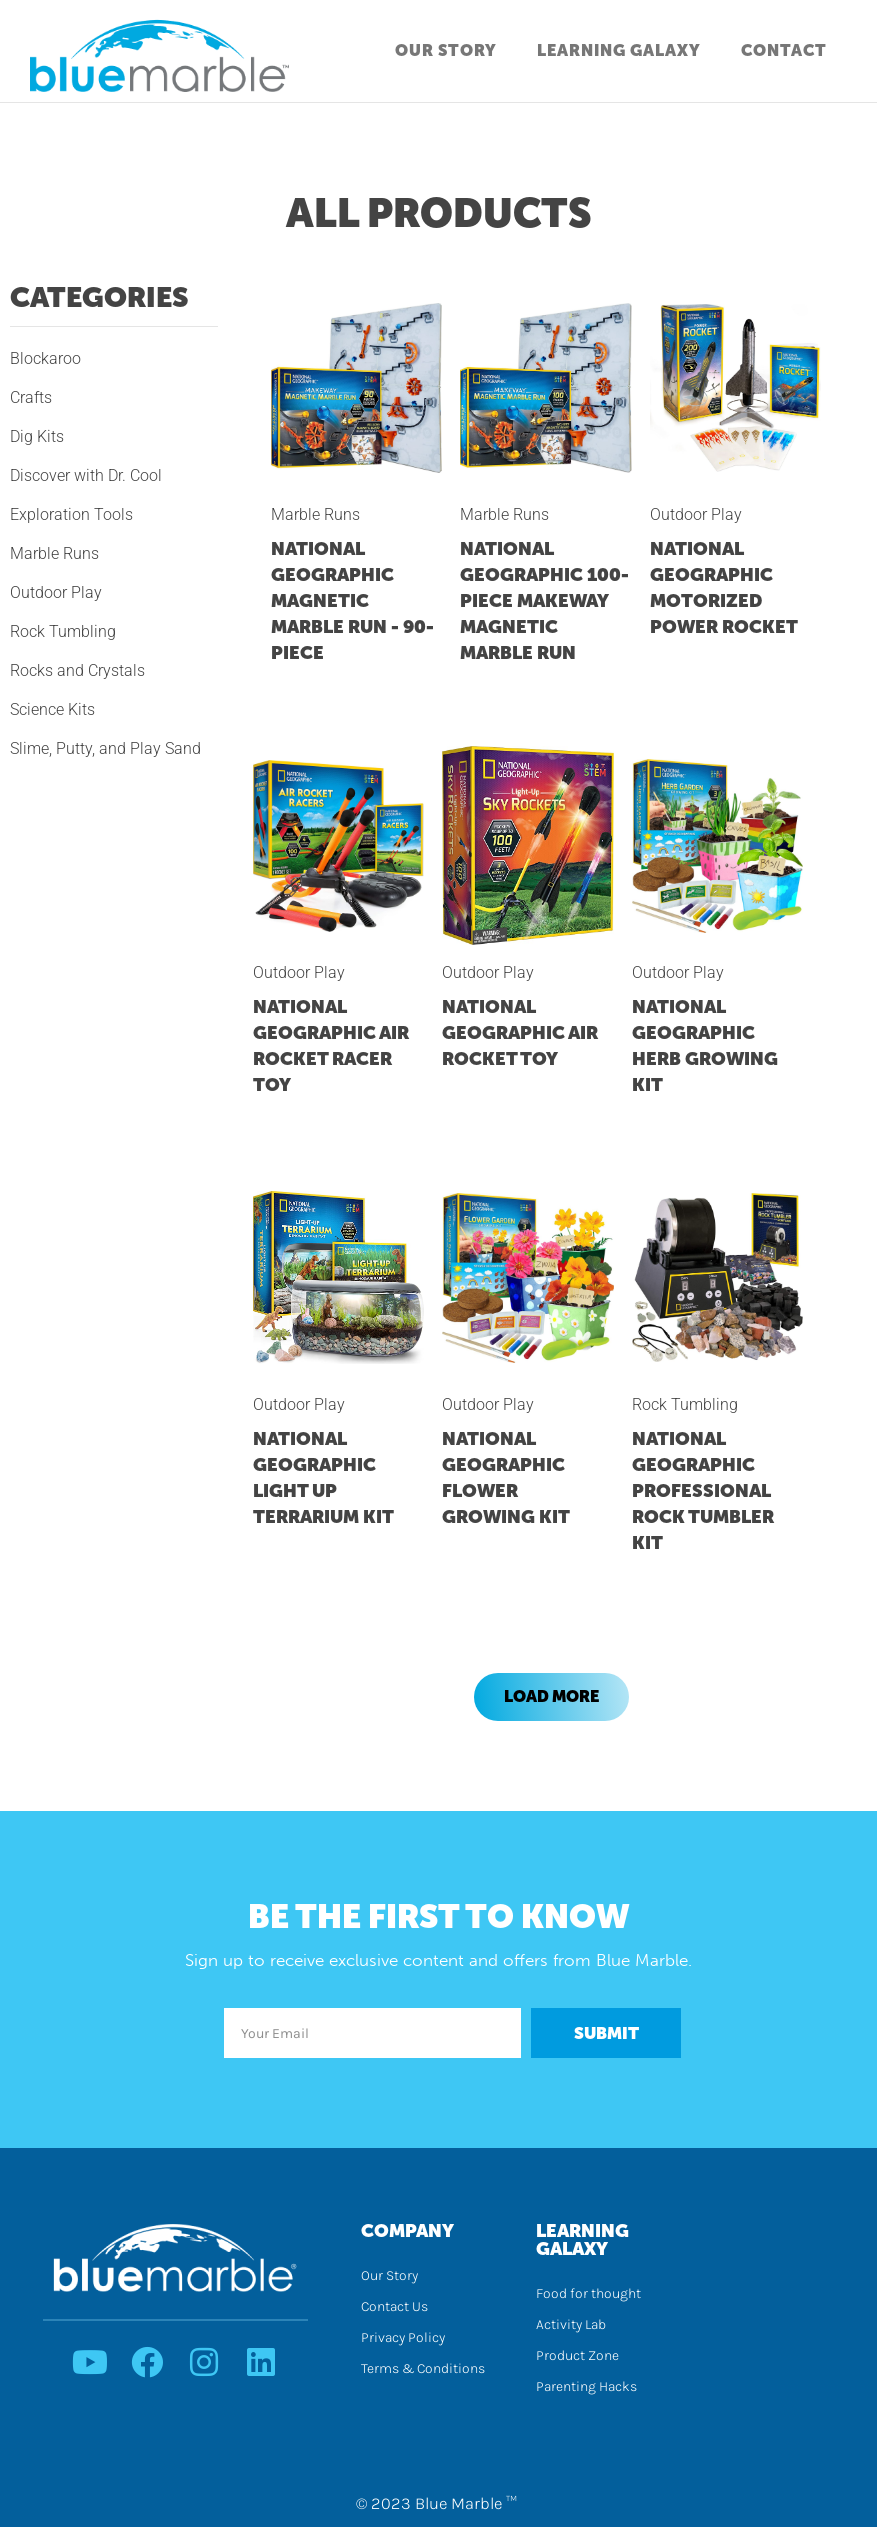 Image resolution: width=877 pixels, height=2527 pixels. I want to click on Contact Us, so click(394, 2306).